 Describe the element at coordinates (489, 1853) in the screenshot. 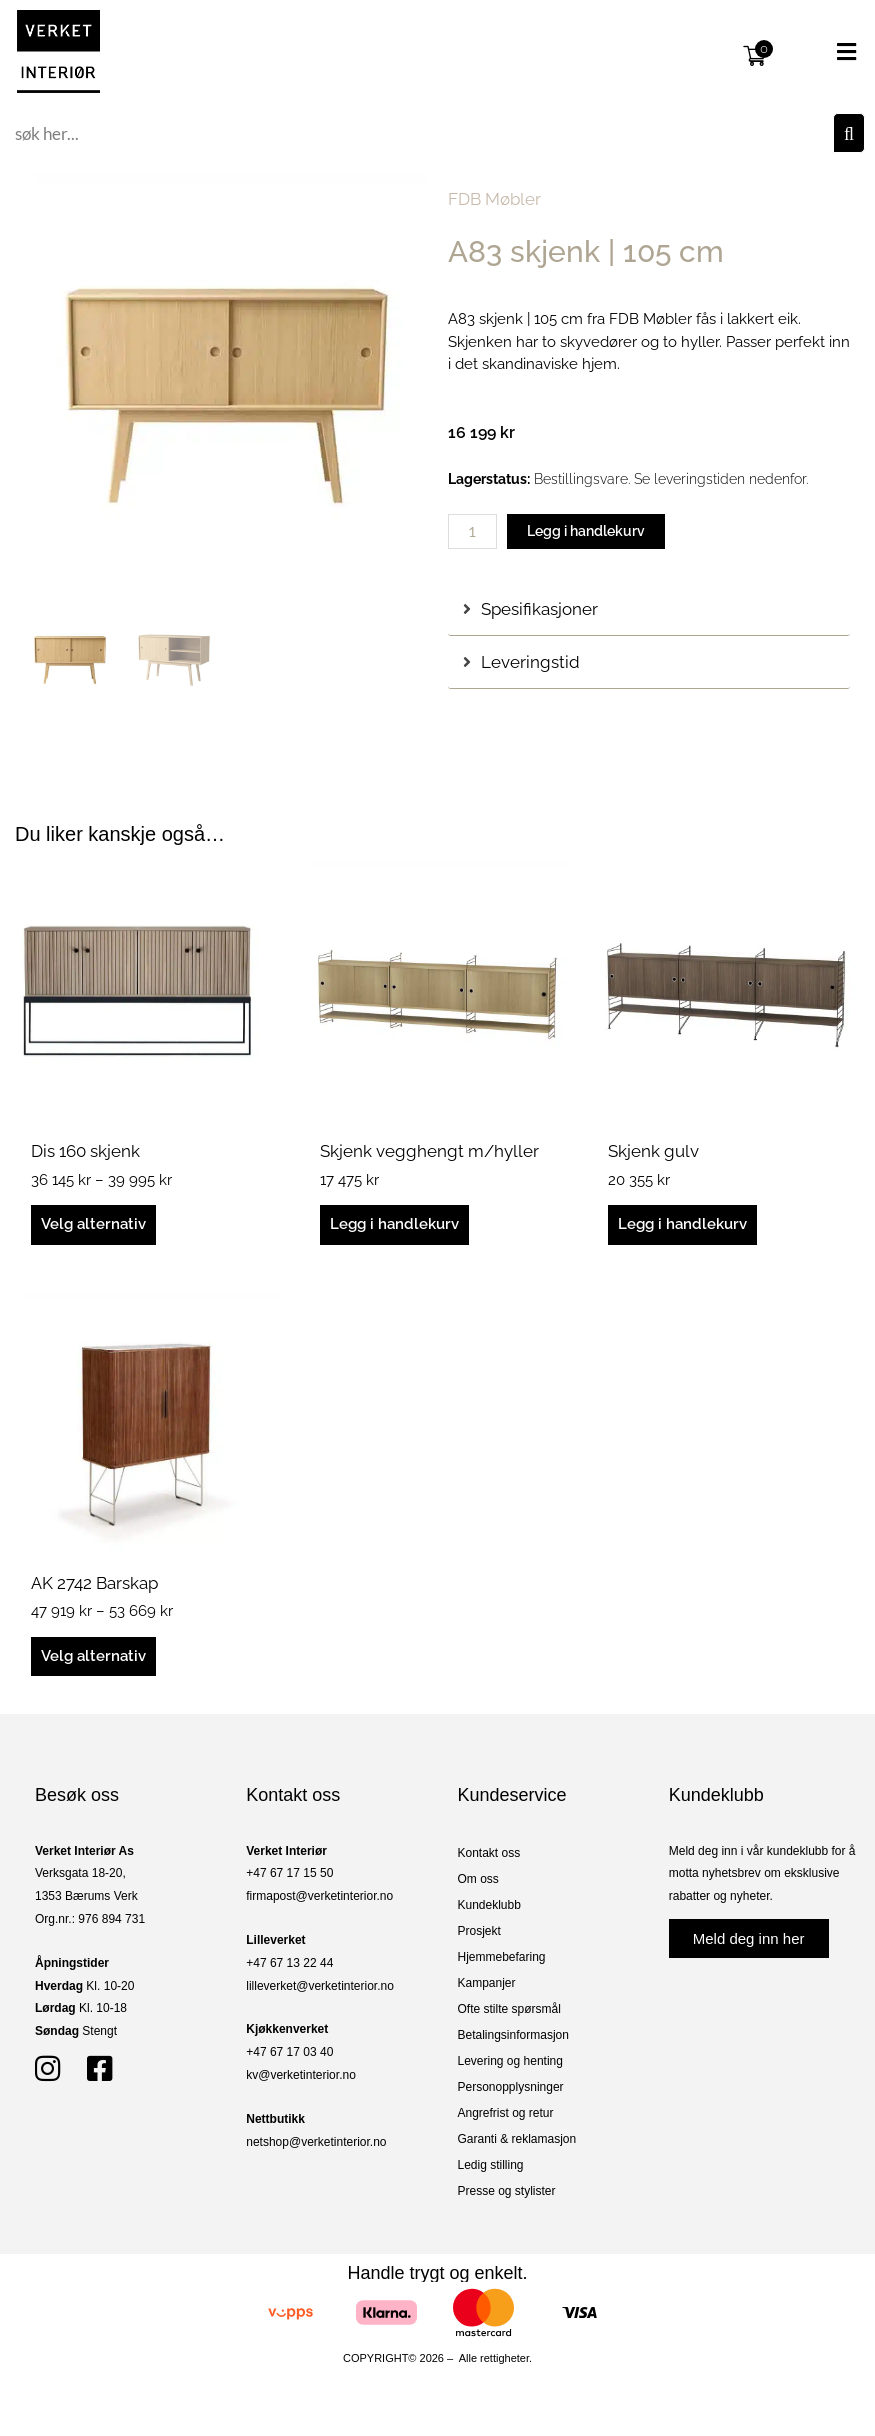

I see `Kontakt oss` at that location.